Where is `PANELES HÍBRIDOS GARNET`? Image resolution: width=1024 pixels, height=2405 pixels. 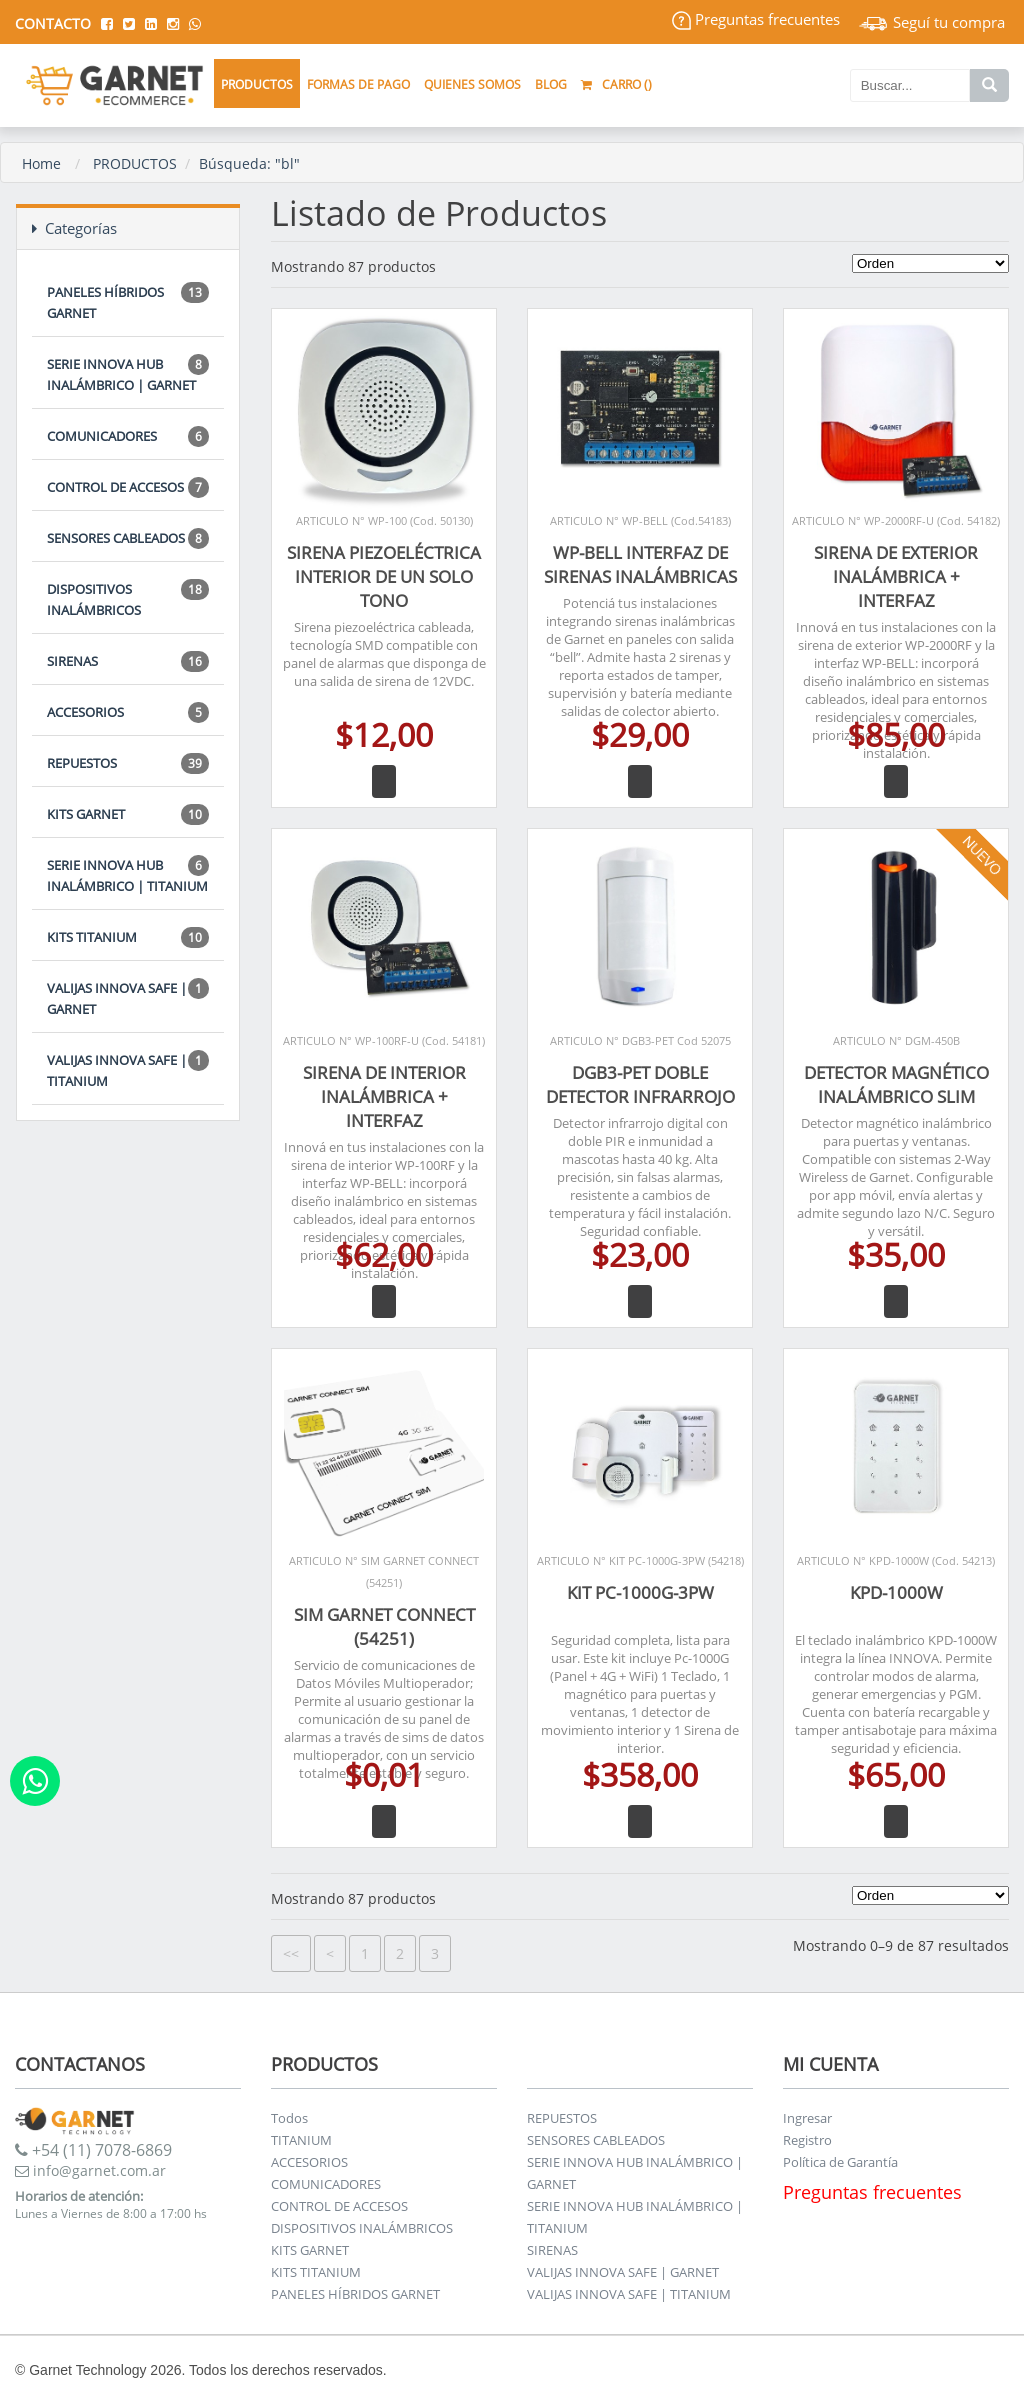
PANELES HÍBRIDOS GARNET is located at coordinates (128, 302).